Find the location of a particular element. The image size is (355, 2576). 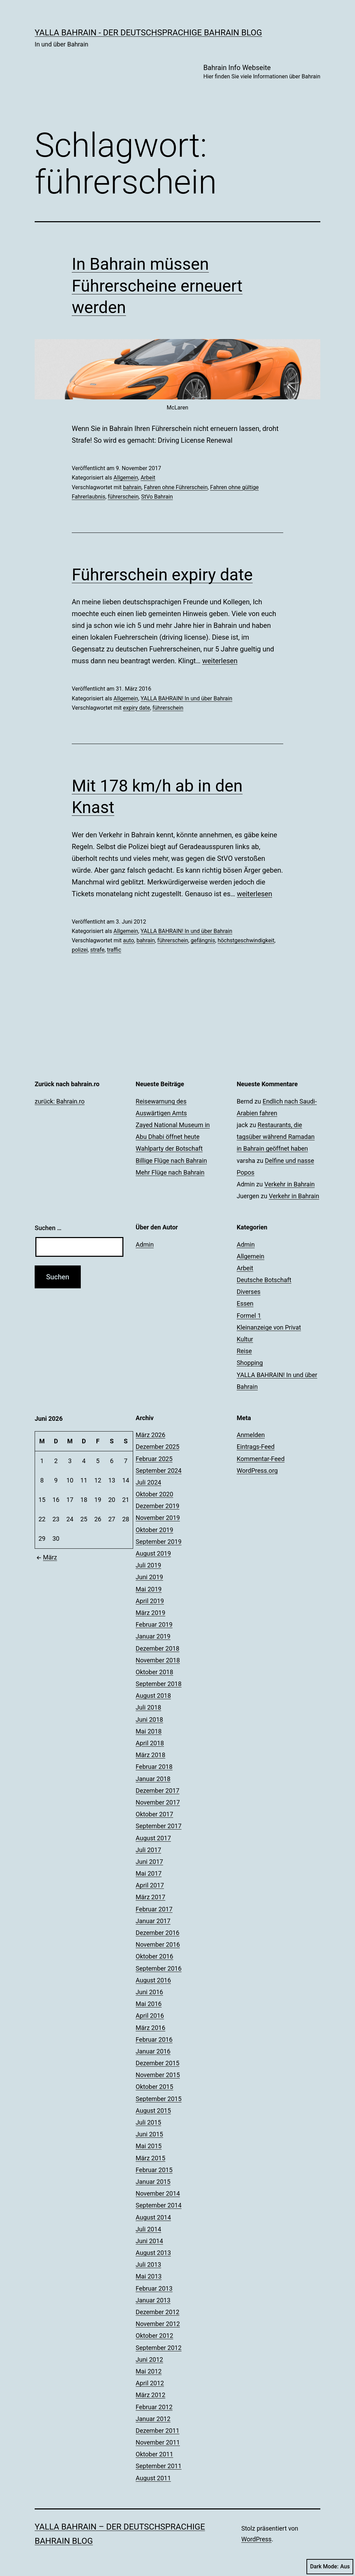

Deutsche Botschaft is located at coordinates (264, 1279).